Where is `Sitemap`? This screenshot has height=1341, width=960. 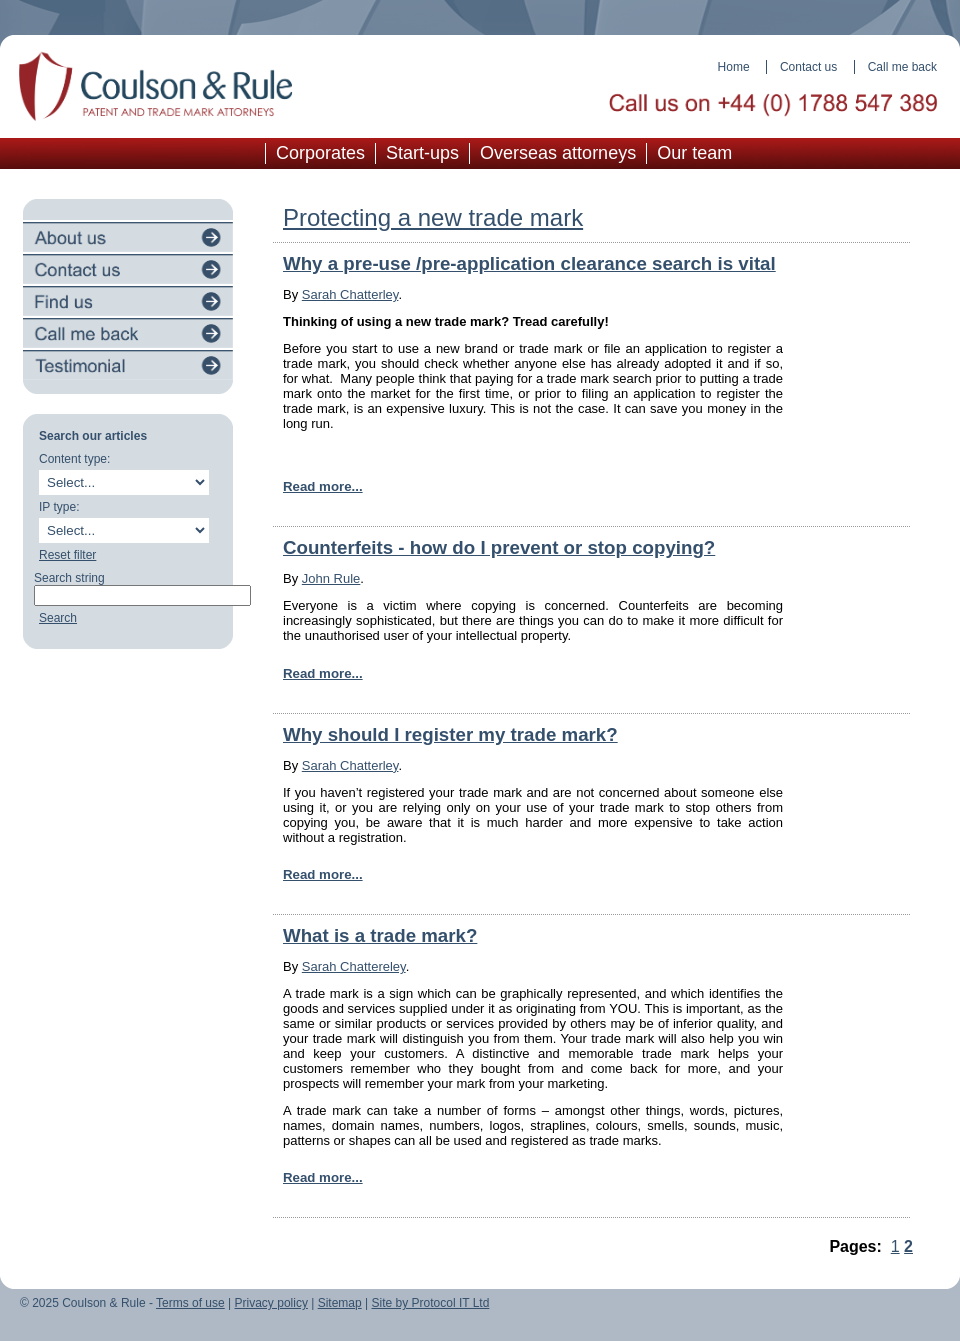
Sitemap is located at coordinates (340, 1303).